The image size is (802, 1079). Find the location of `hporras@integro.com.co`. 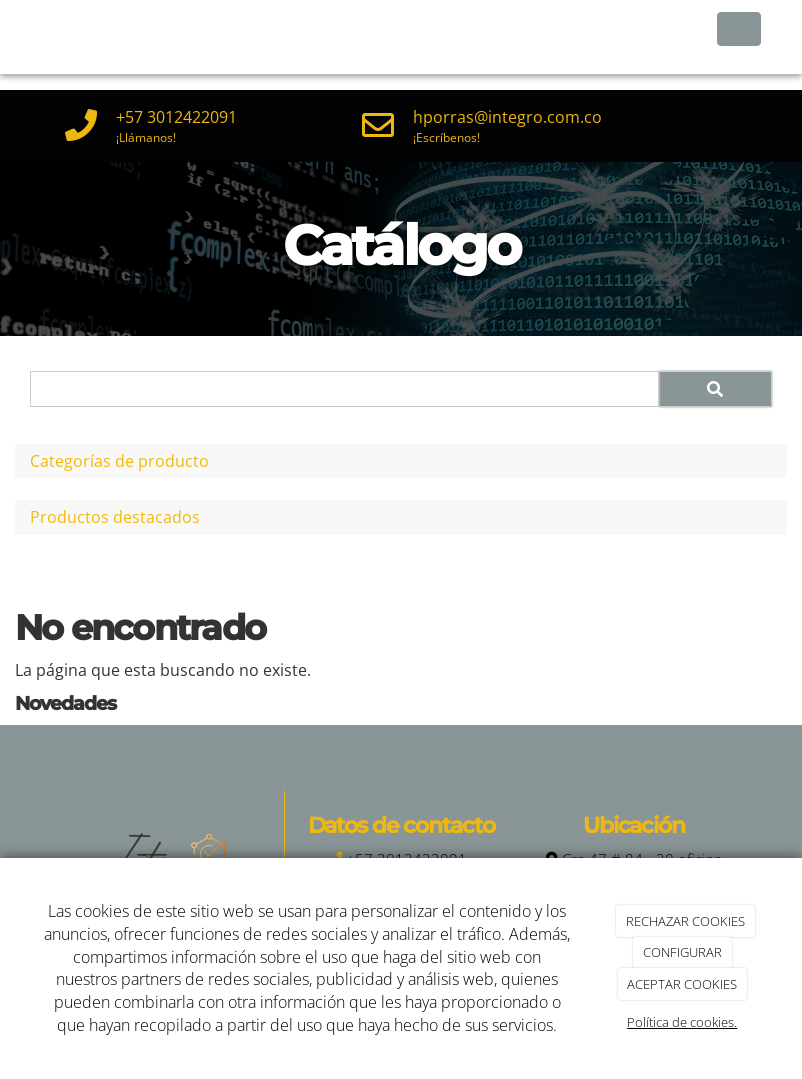

hporras@integro.com.co is located at coordinates (507, 117).